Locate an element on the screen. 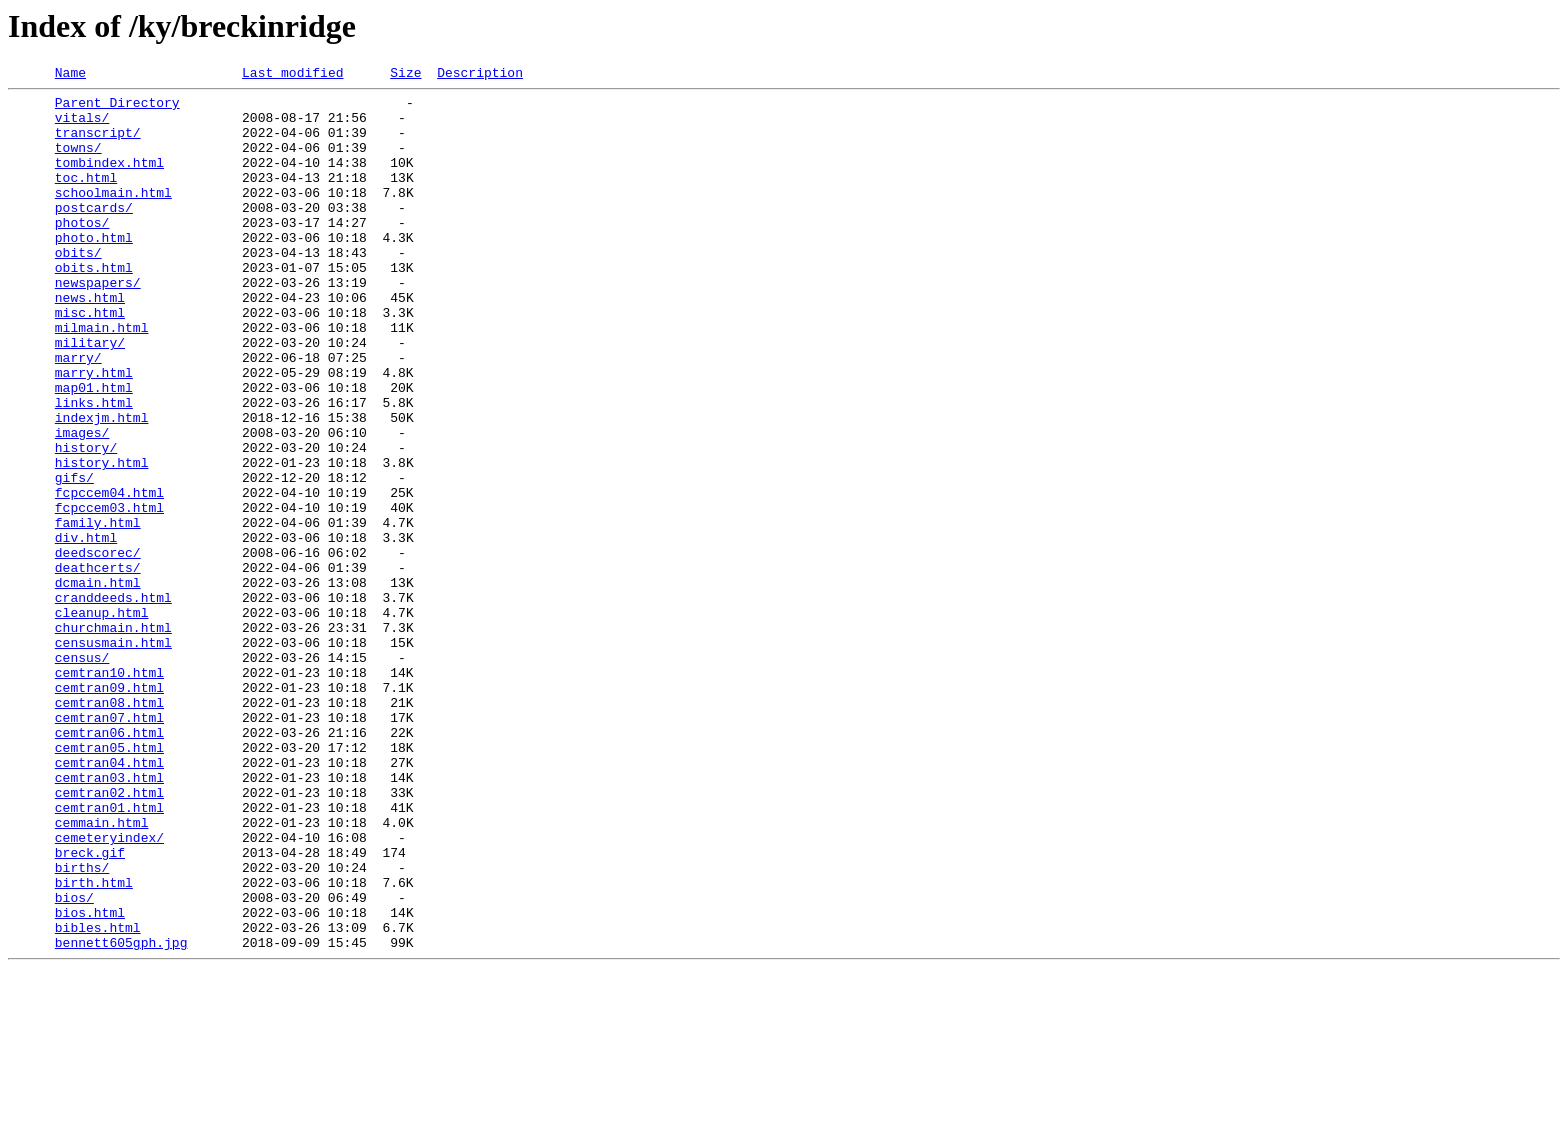 The image size is (1568, 1147). marry.html is located at coordinates (94, 432).